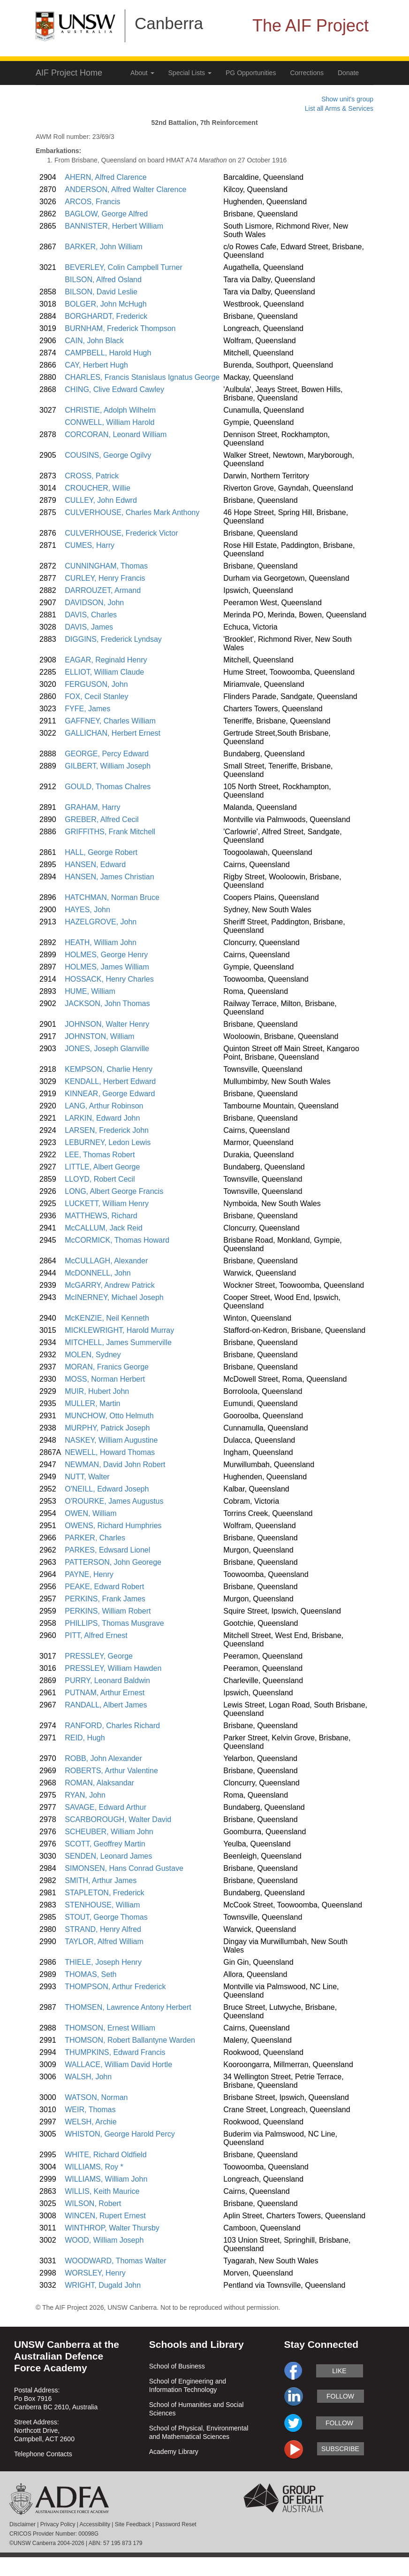 The image size is (409, 2576). I want to click on LANG, Arthur Robinson, so click(104, 1106).